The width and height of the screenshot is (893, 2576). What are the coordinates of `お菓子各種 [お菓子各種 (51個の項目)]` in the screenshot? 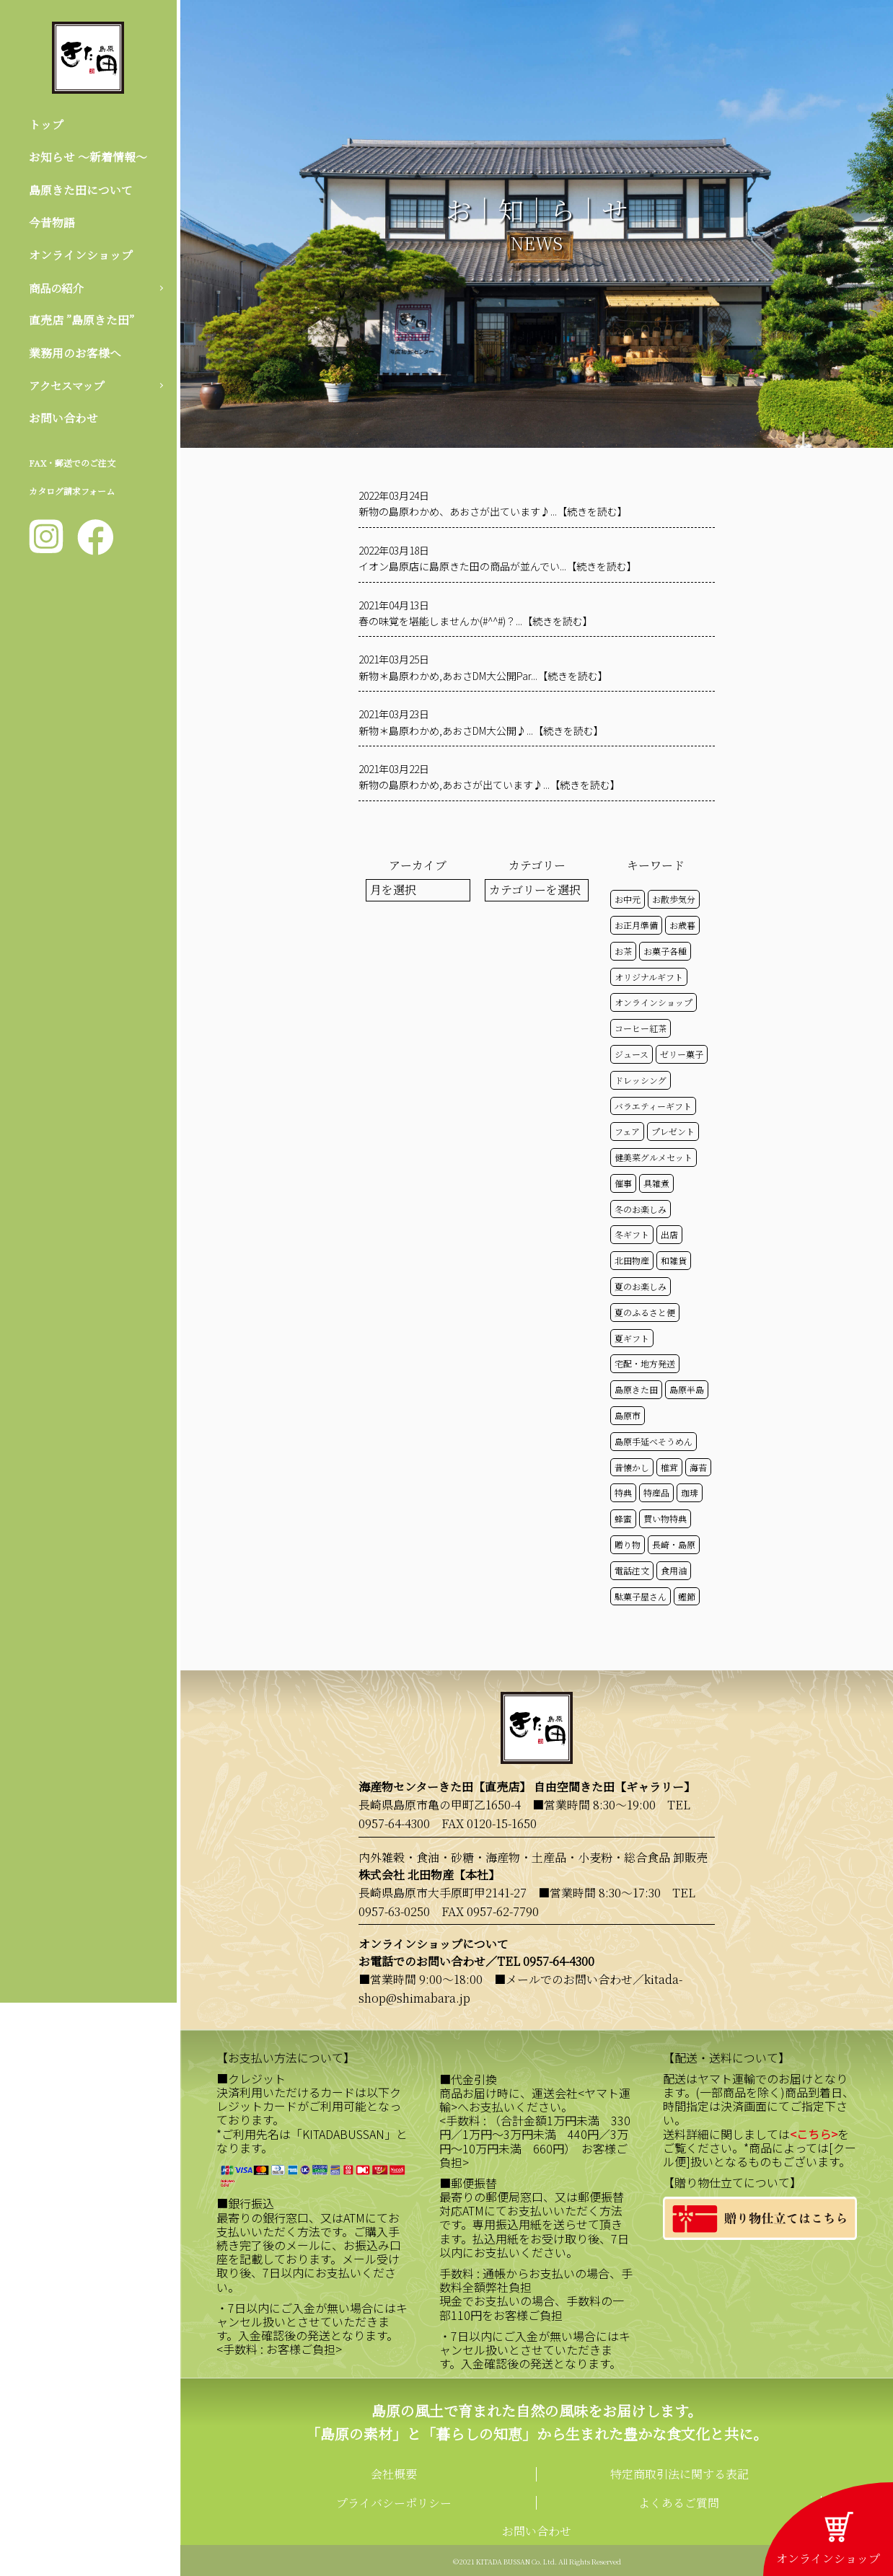 It's located at (665, 951).